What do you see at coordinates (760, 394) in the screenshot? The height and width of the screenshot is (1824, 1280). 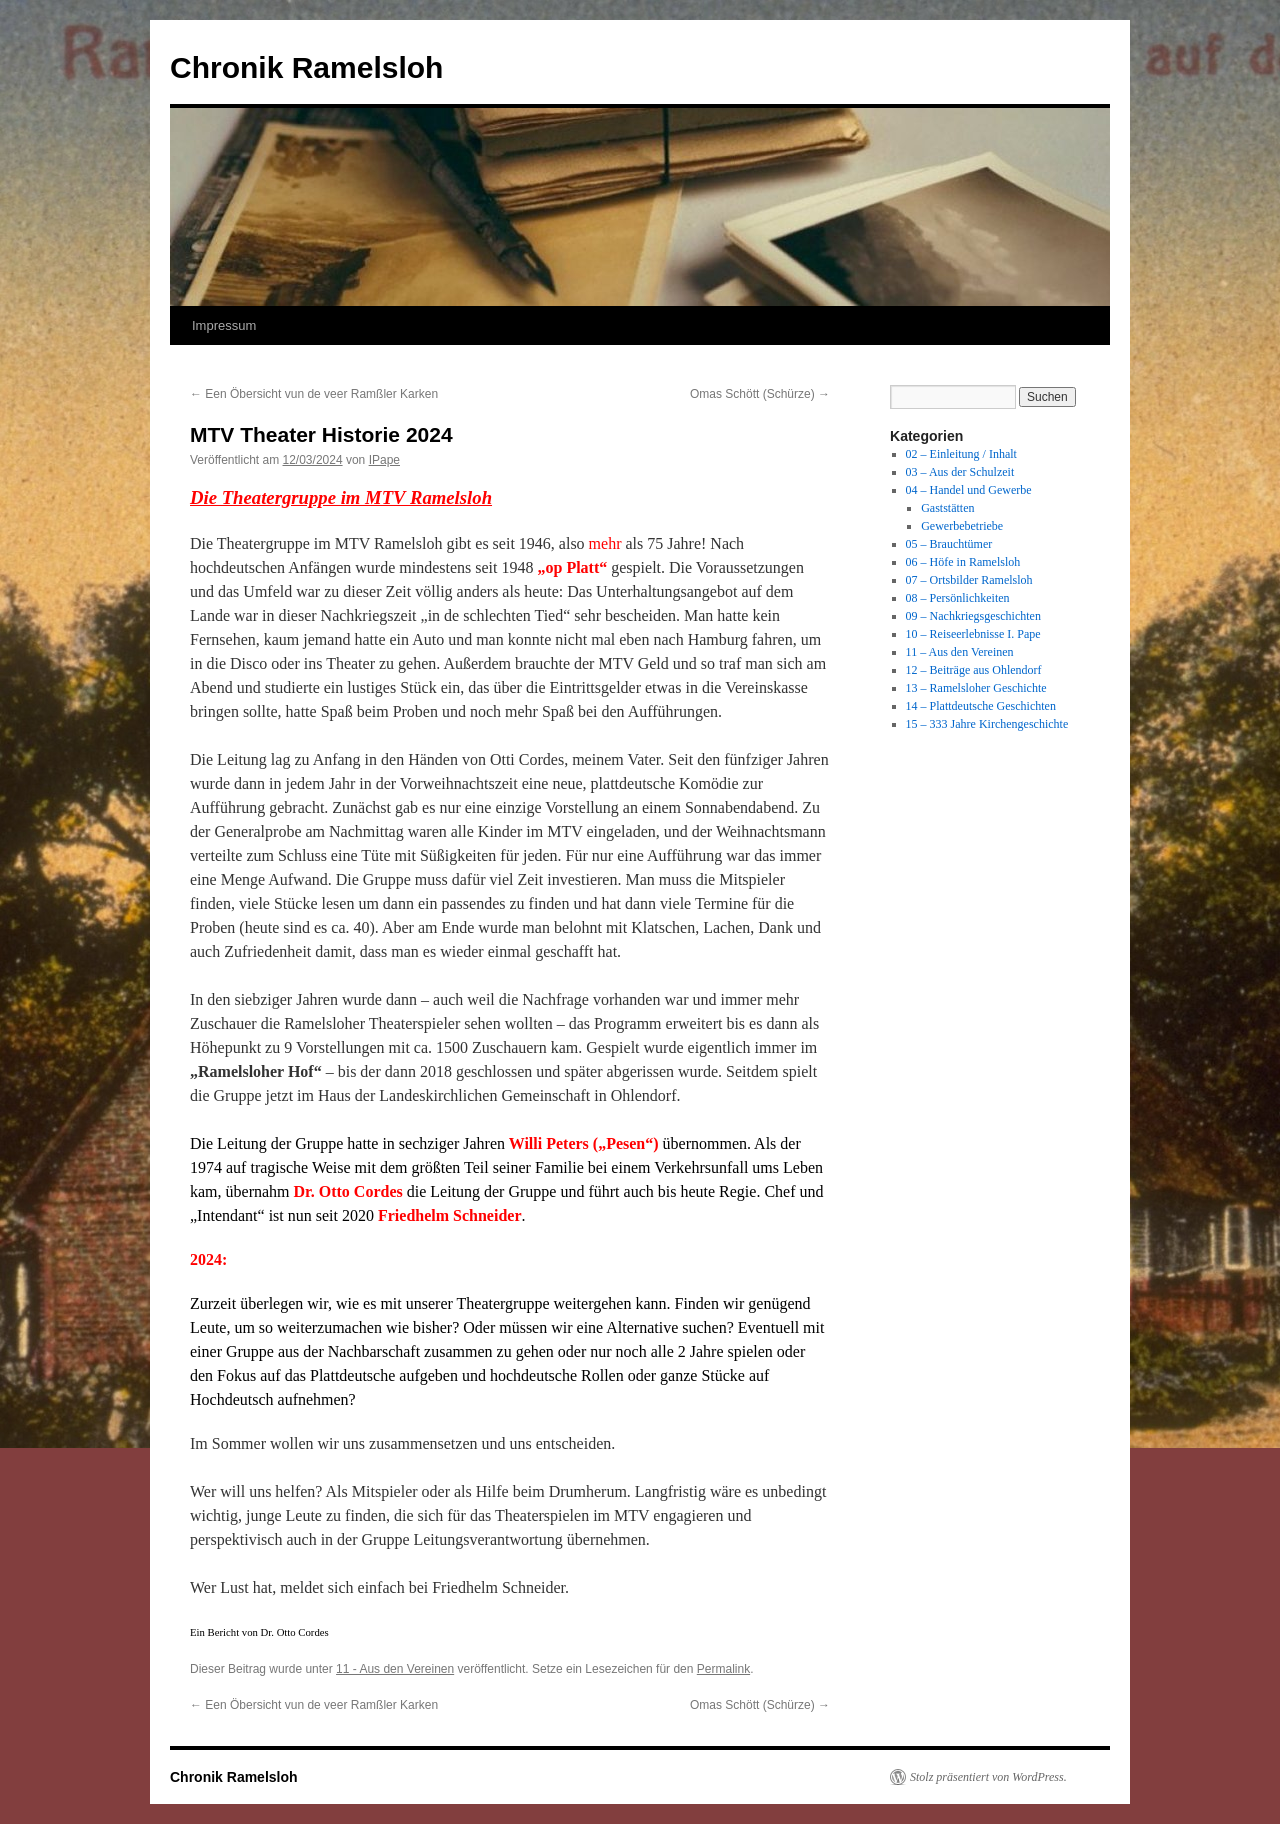 I see `Omas Schött (Schürze)` at bounding box center [760, 394].